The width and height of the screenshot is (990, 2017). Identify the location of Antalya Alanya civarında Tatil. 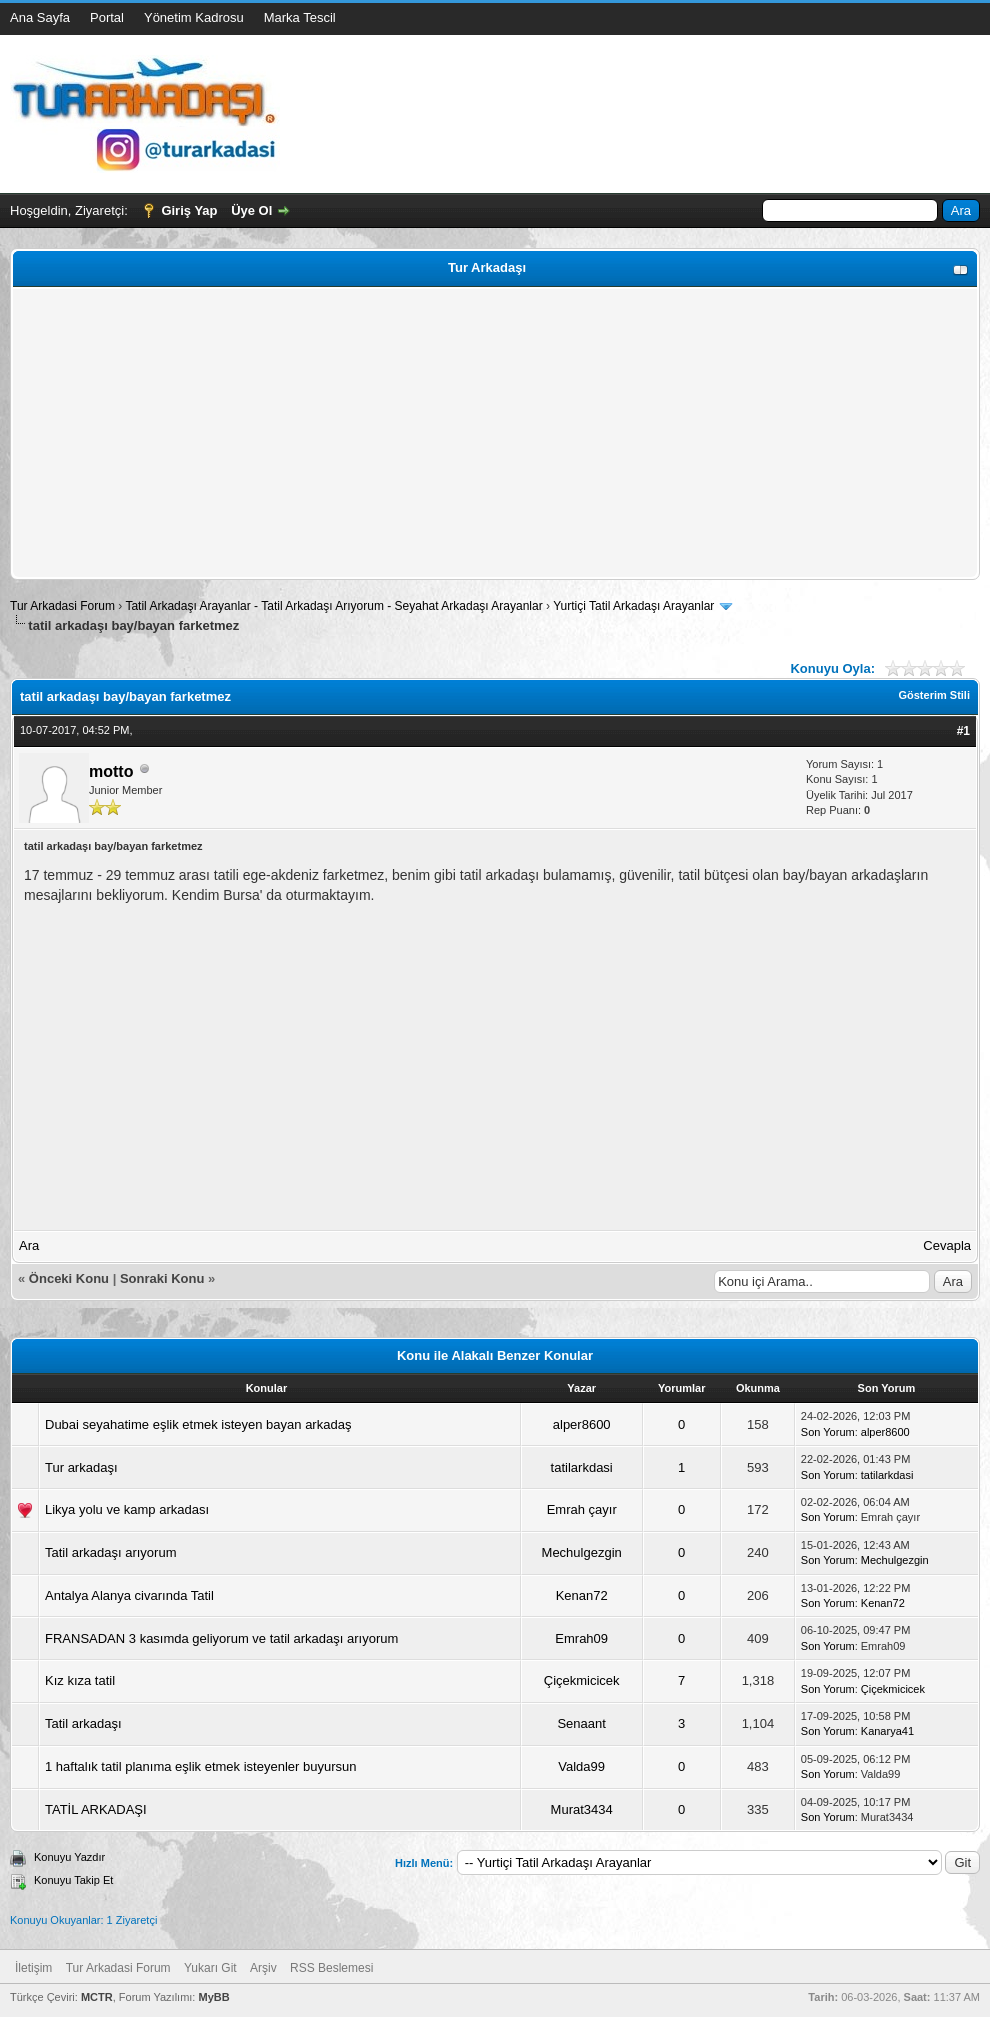
(129, 1595).